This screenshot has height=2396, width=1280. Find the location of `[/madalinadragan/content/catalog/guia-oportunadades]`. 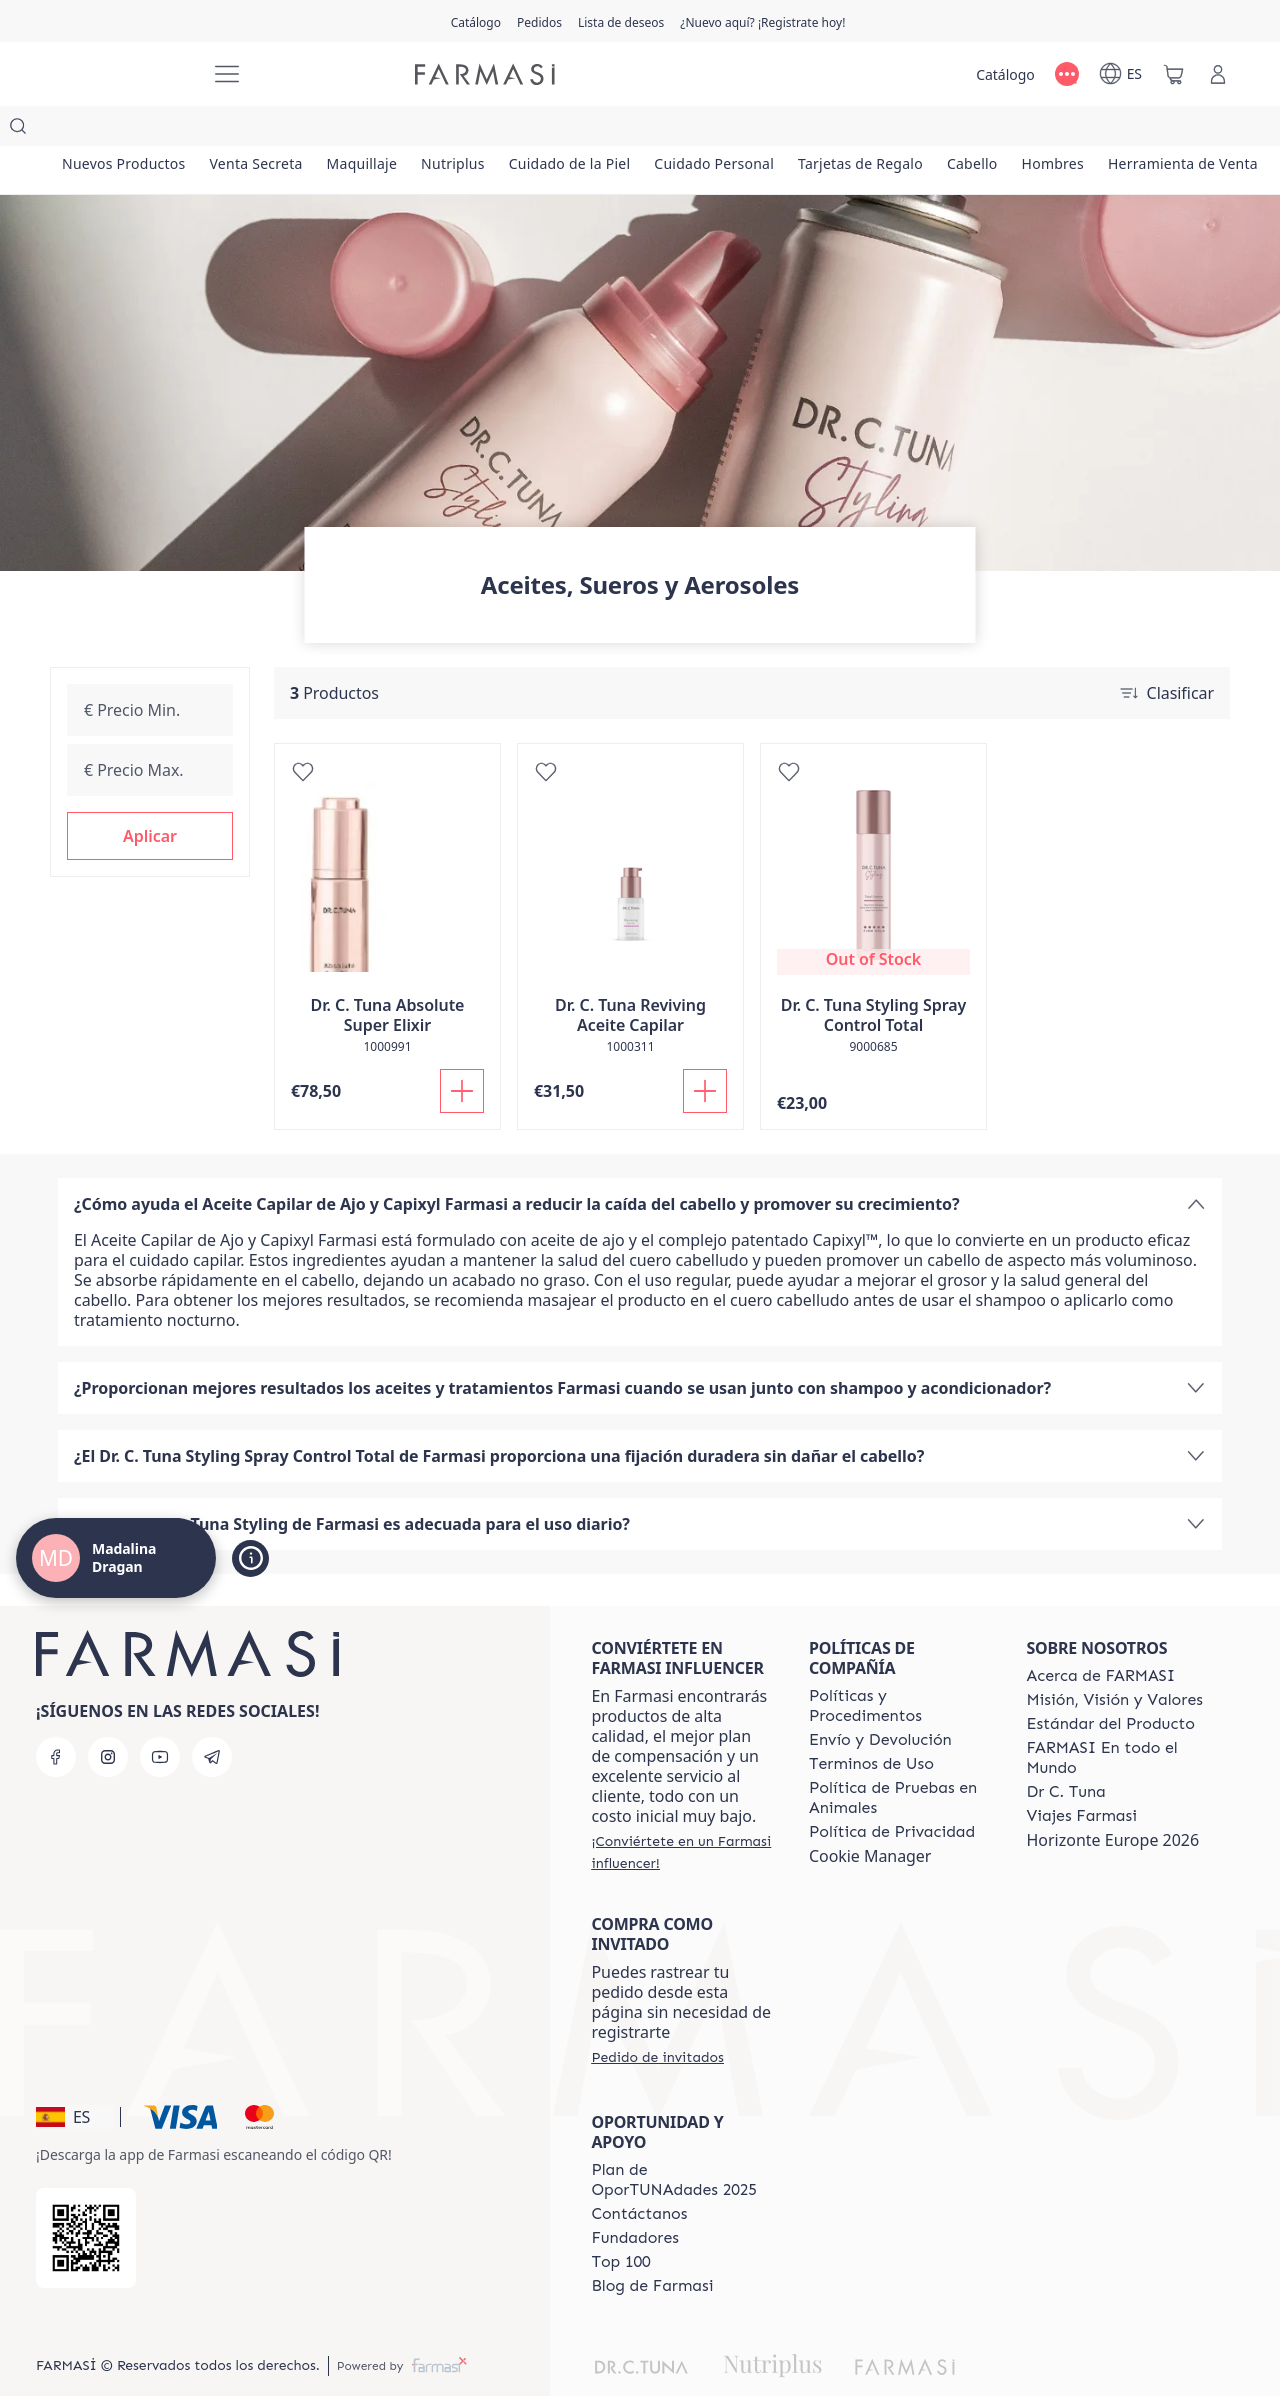

[/madalinadragan/content/catalog/guia-oportunadades] is located at coordinates (682, 2140).